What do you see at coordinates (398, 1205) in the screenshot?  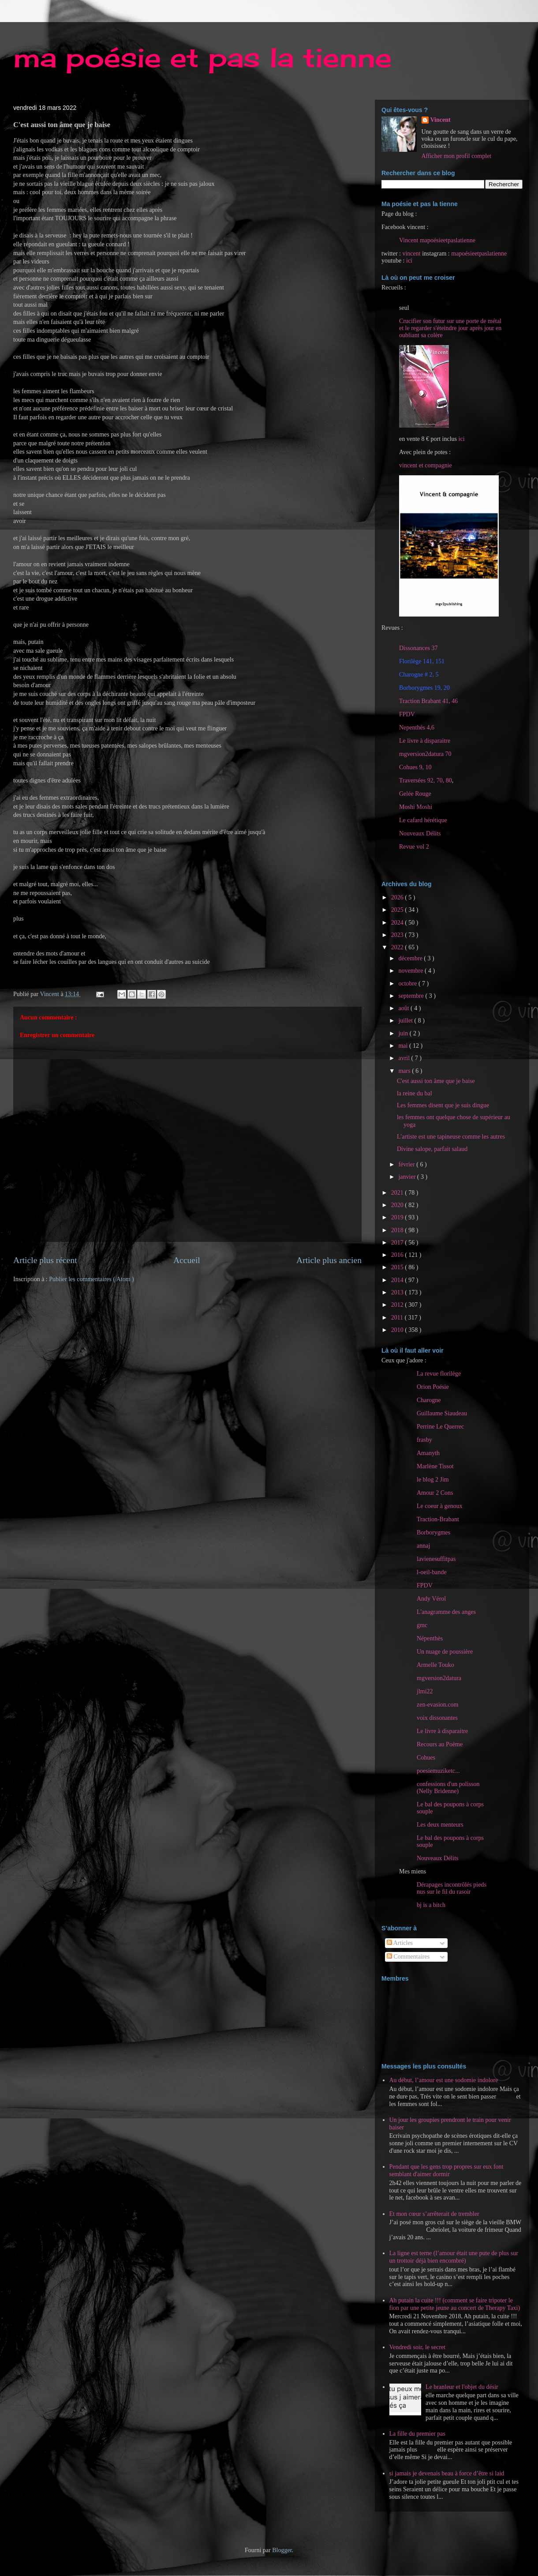 I see `2020` at bounding box center [398, 1205].